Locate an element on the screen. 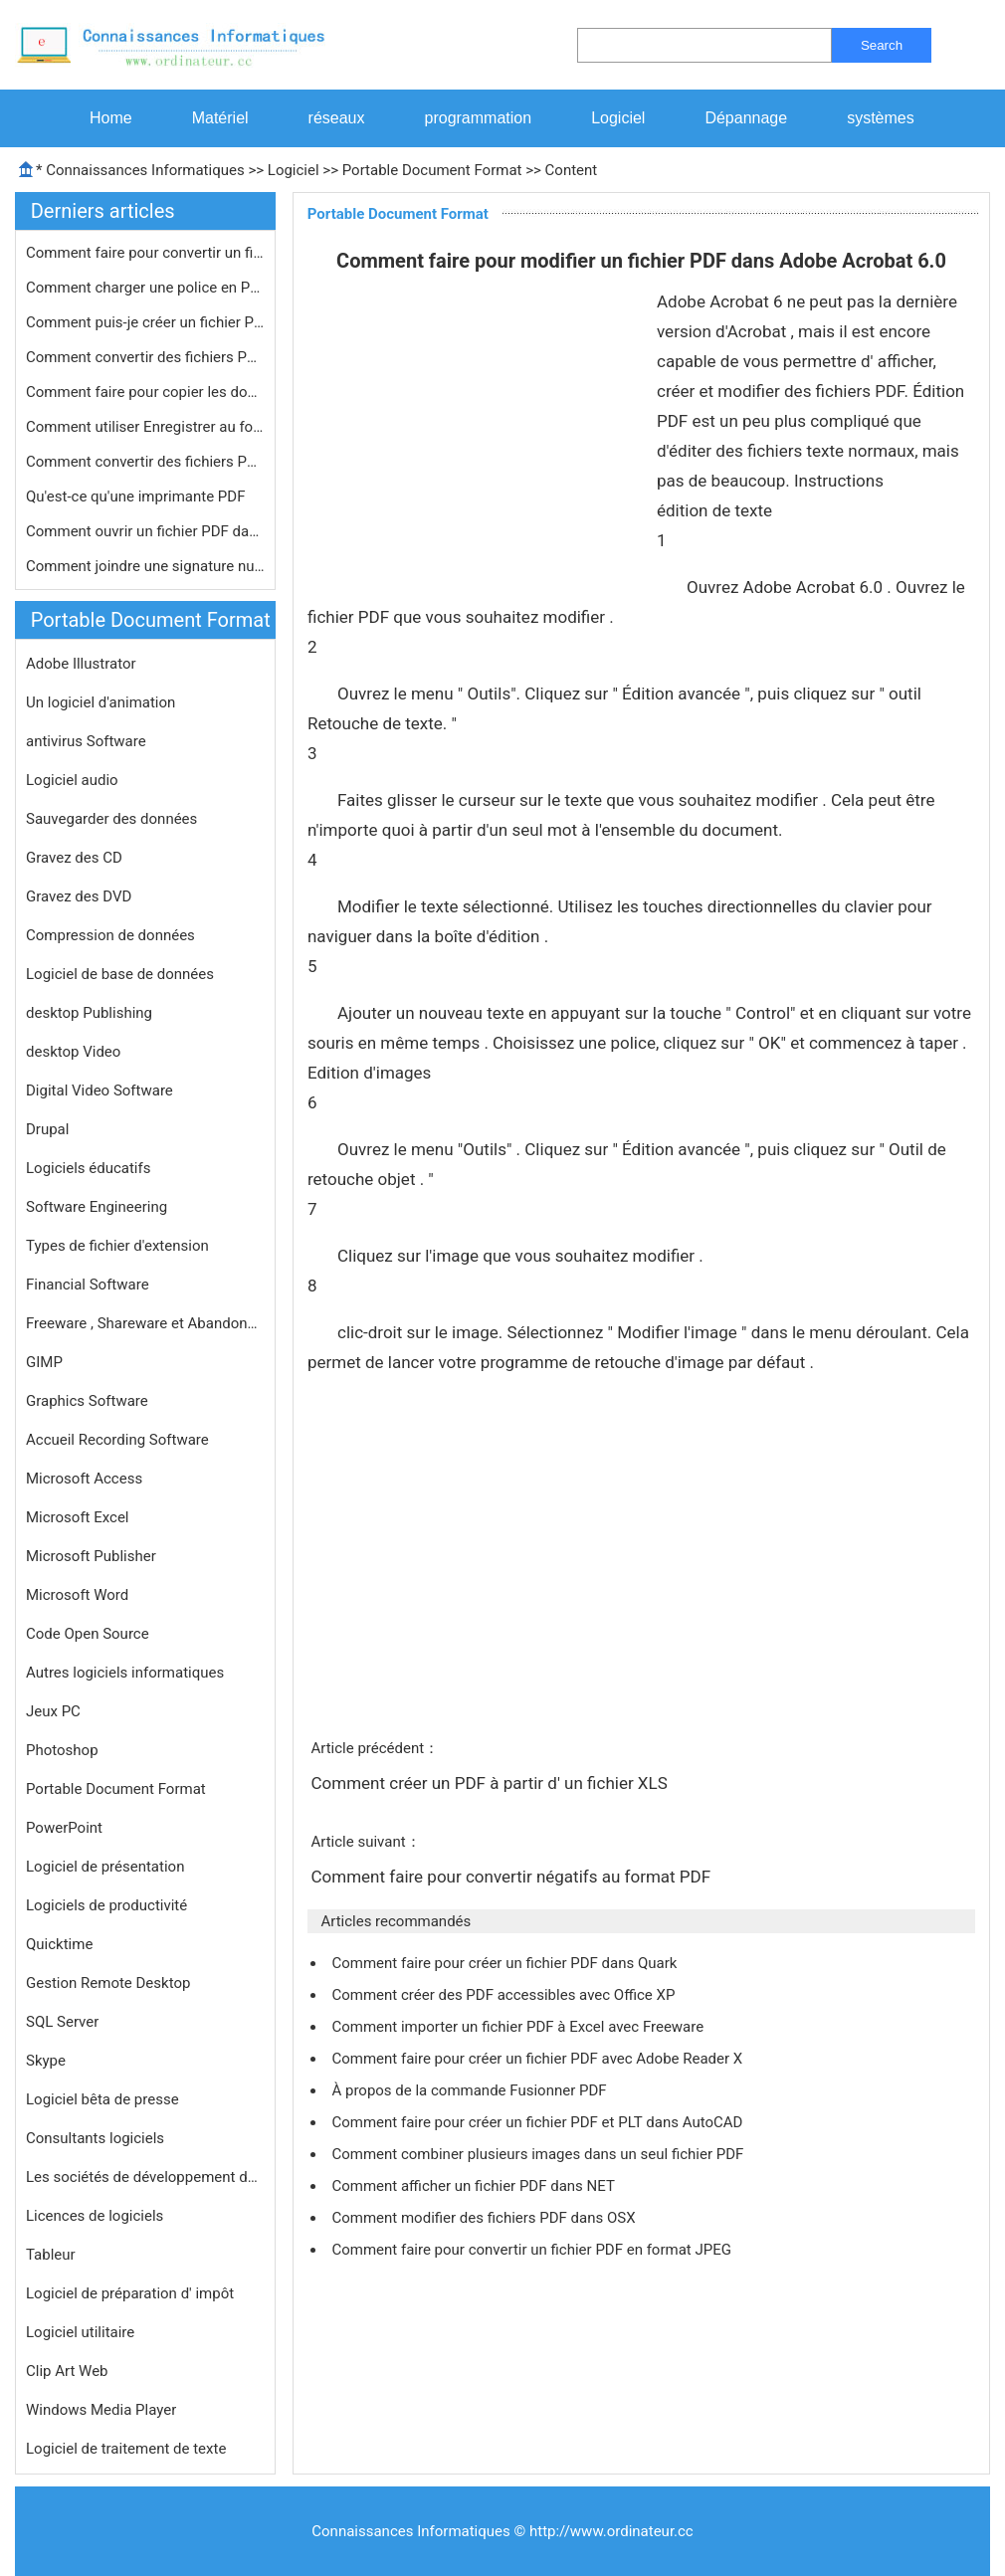 This screenshot has width=1005, height=2576. Comment faire pour convertir négatifs au format PDF is located at coordinates (512, 1876).